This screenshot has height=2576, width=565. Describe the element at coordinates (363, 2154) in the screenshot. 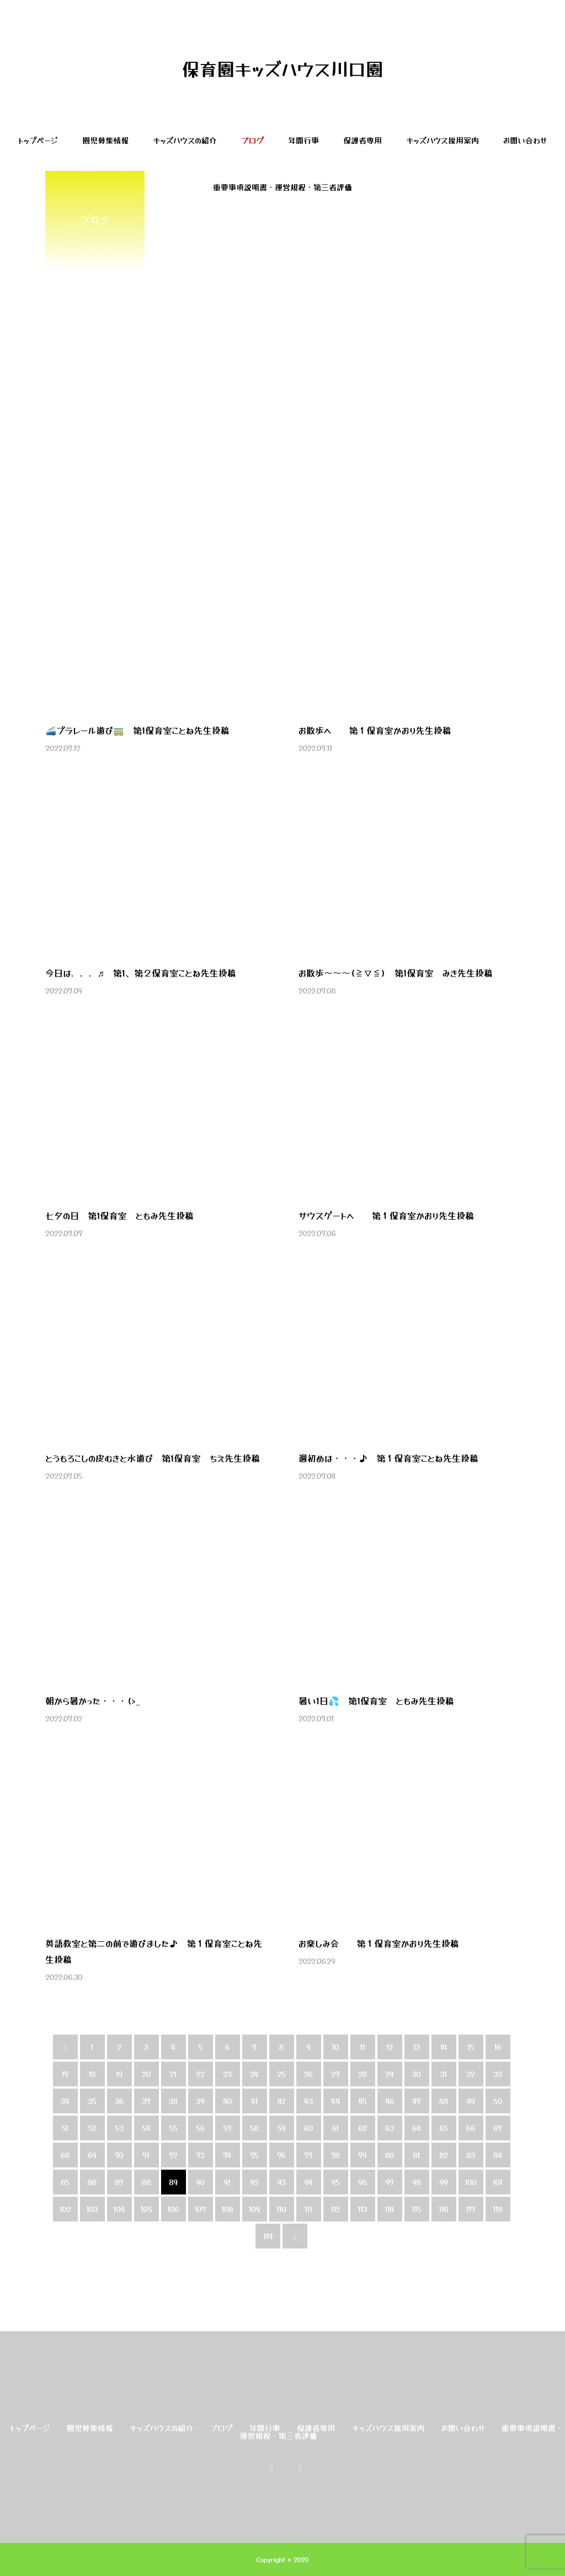

I see `79` at that location.